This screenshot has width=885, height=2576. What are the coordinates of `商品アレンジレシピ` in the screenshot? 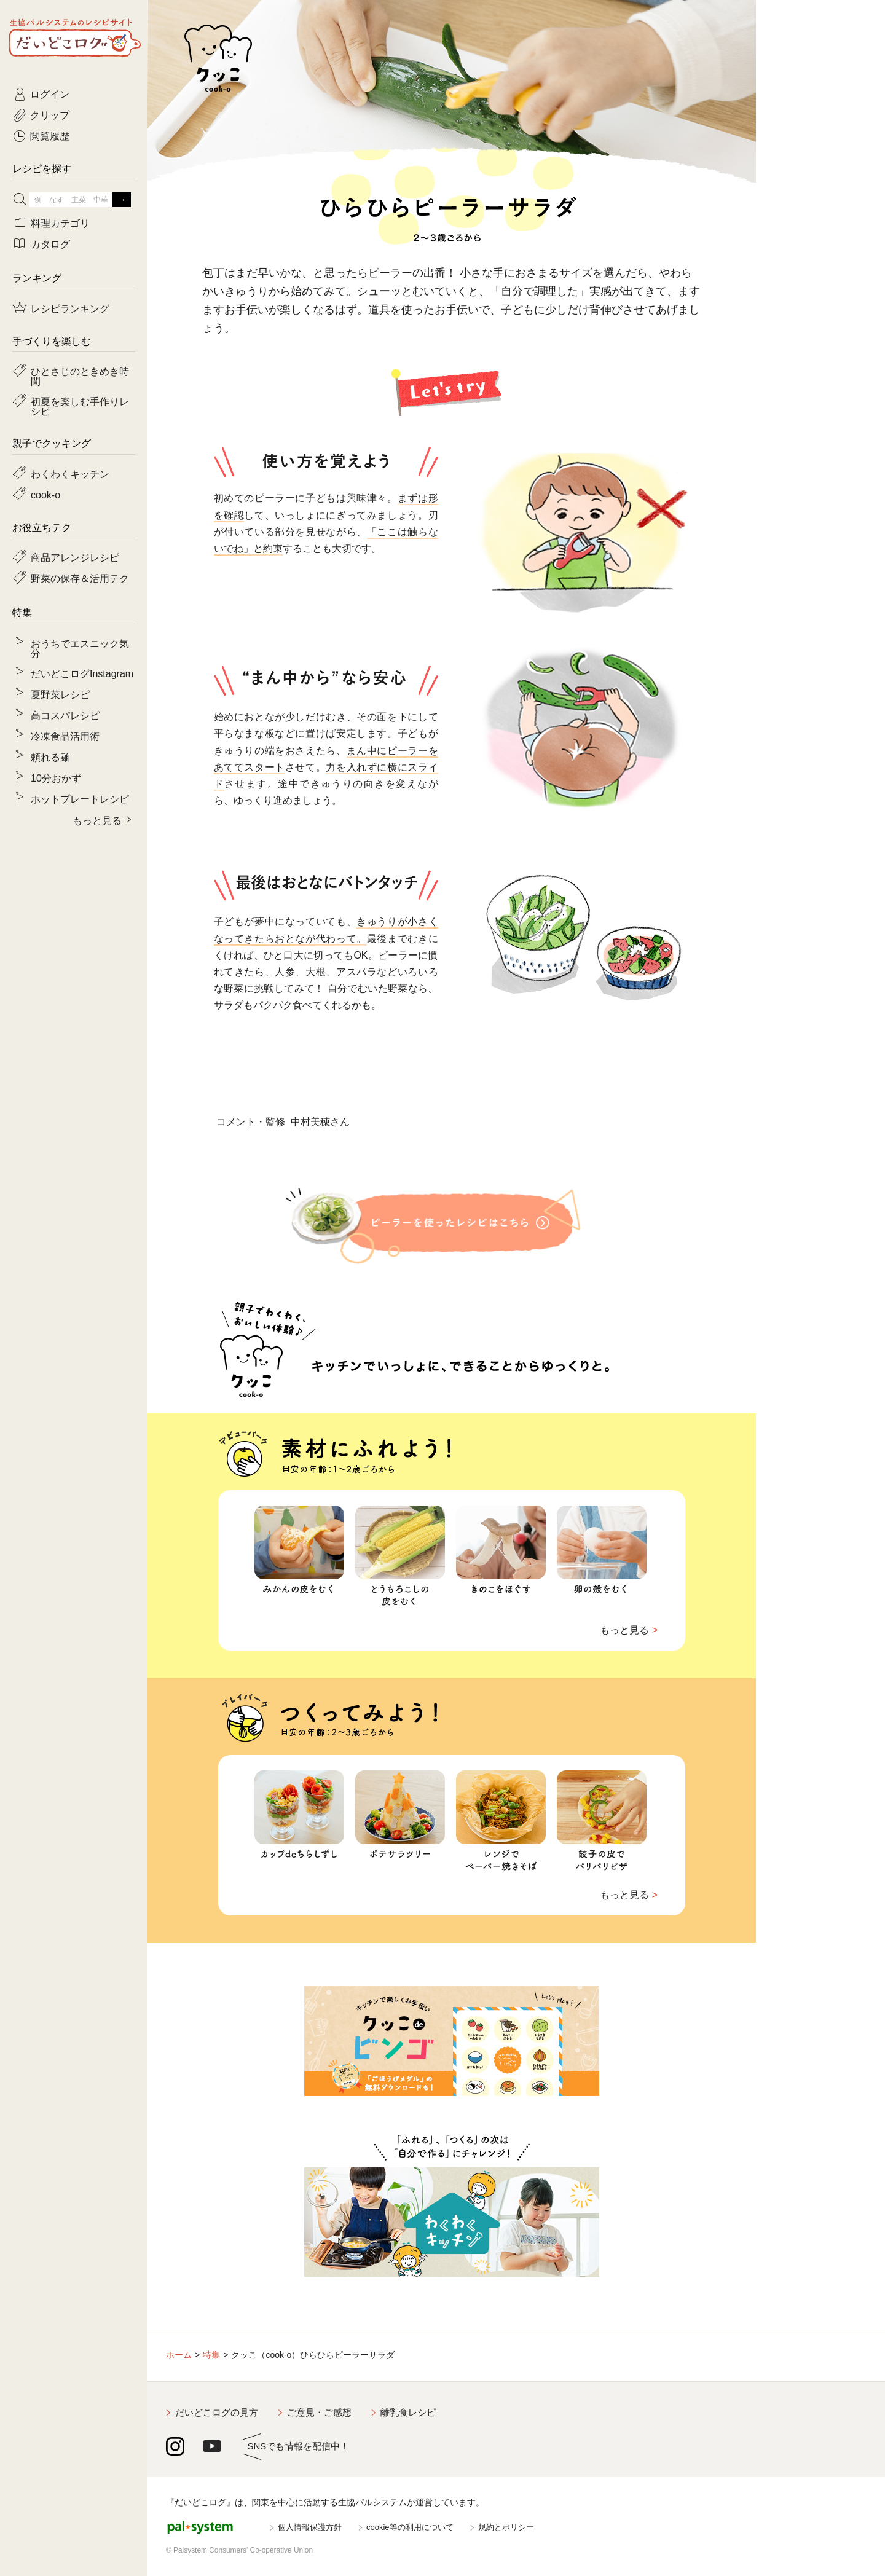 It's located at (75, 557).